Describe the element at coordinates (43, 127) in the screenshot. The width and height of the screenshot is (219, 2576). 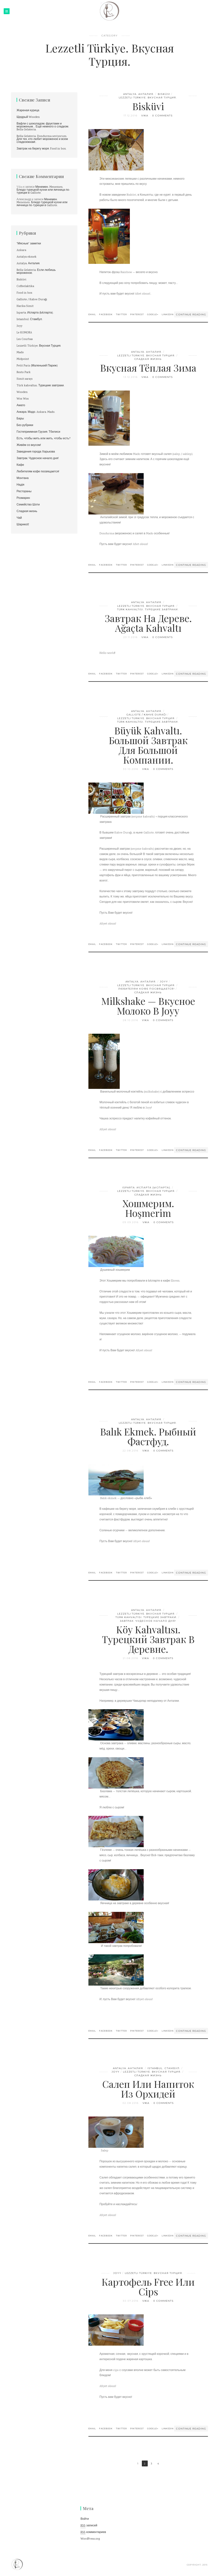
I see `Вафли с шоколадом, фруктами и мороженым… Ещё немного о сладком. Bella Gelateria.` at that location.